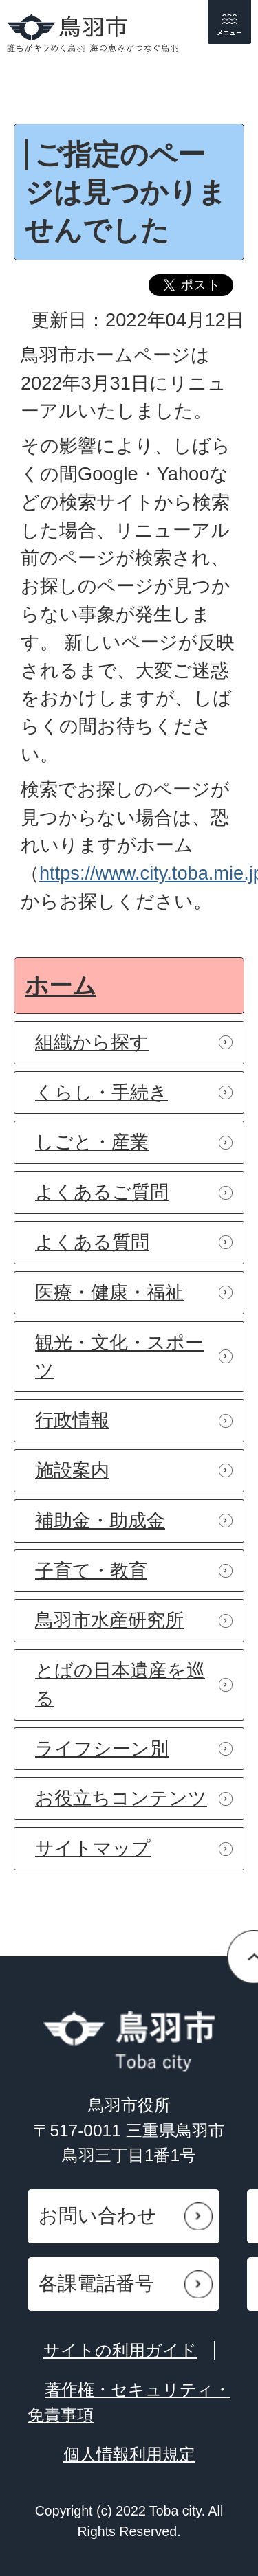 The image size is (258, 2576). Describe the element at coordinates (120, 2350) in the screenshot. I see `サイトの利用ガイド` at that location.